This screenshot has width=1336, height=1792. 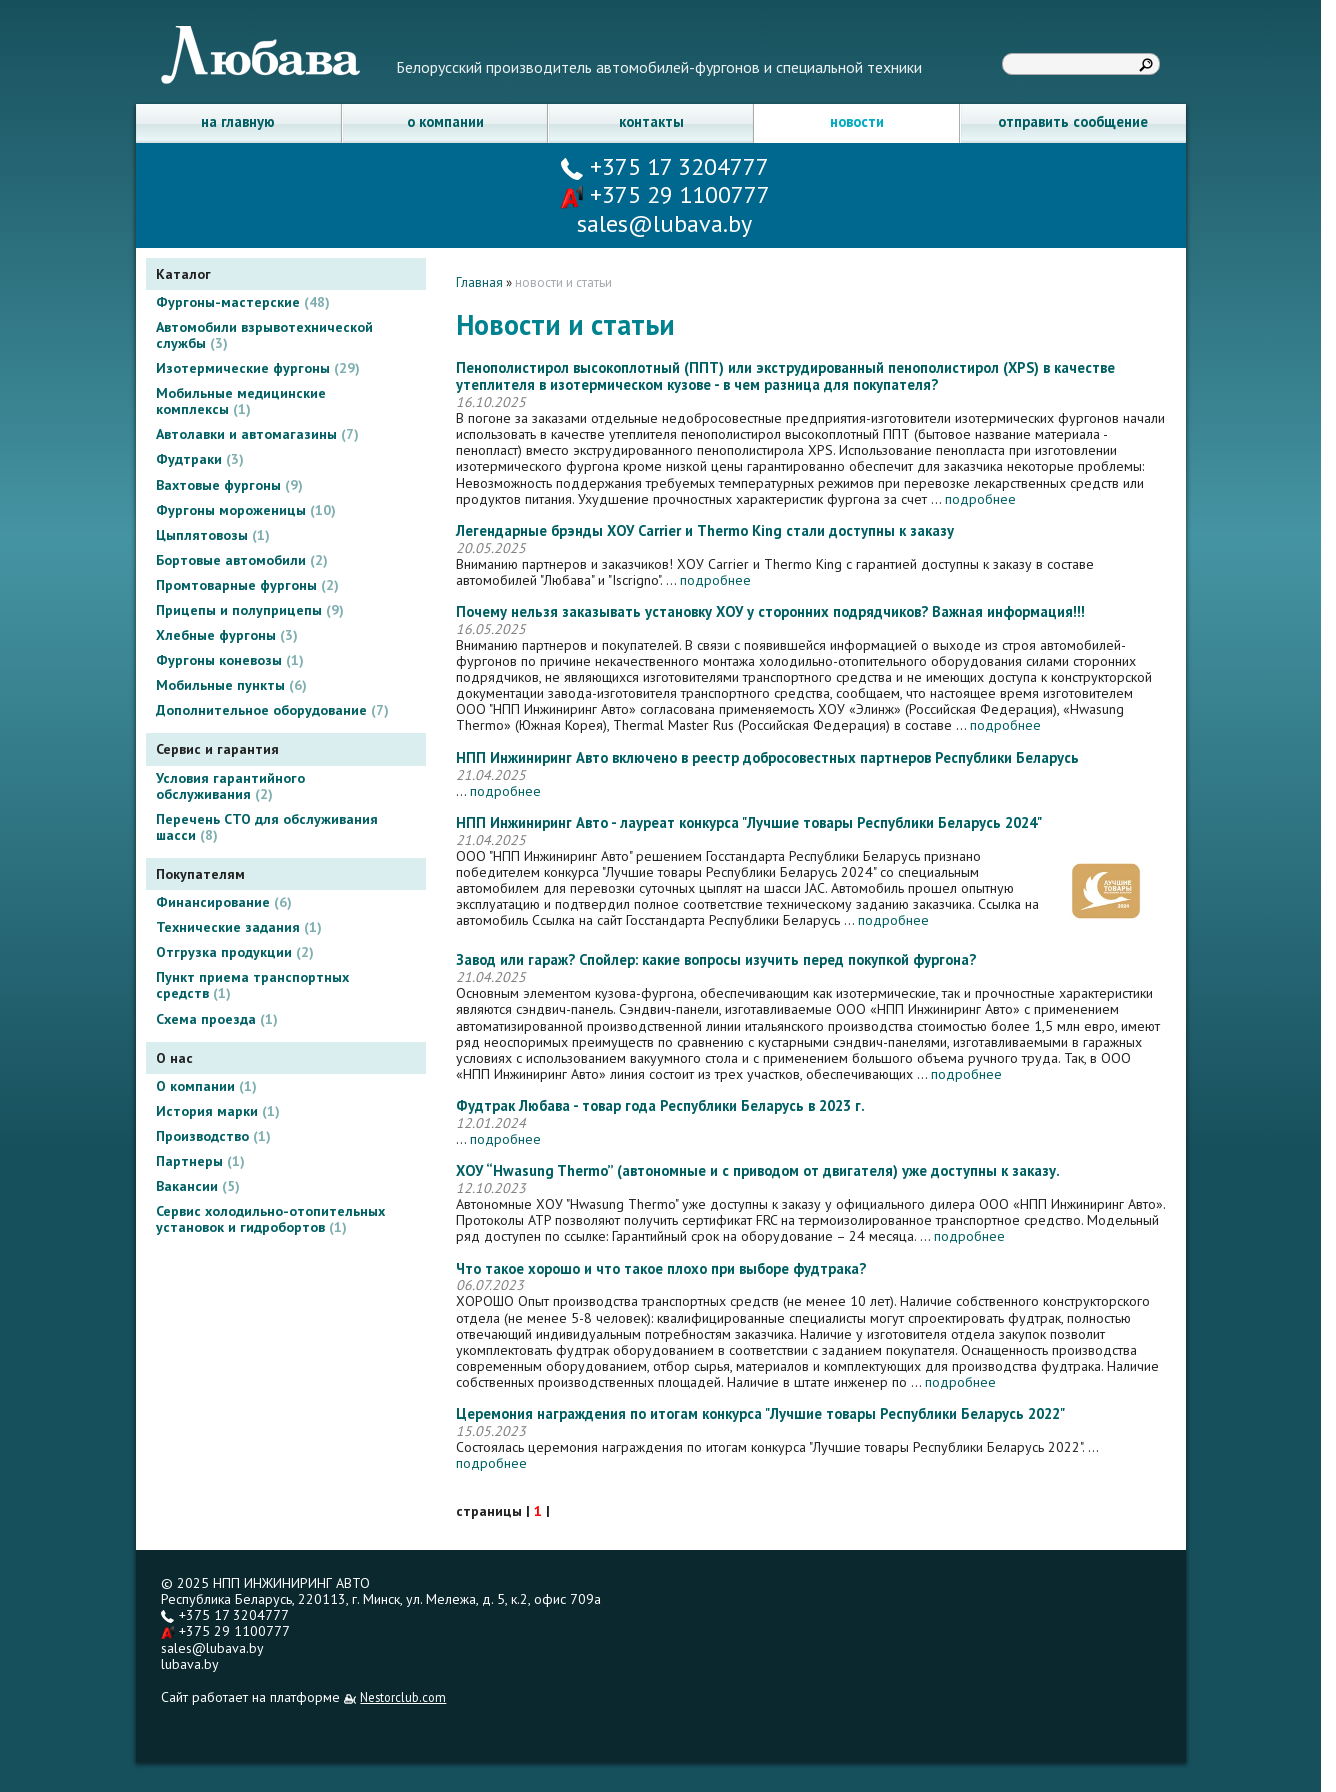 I want to click on Вахтовые фургоны, so click(x=229, y=485).